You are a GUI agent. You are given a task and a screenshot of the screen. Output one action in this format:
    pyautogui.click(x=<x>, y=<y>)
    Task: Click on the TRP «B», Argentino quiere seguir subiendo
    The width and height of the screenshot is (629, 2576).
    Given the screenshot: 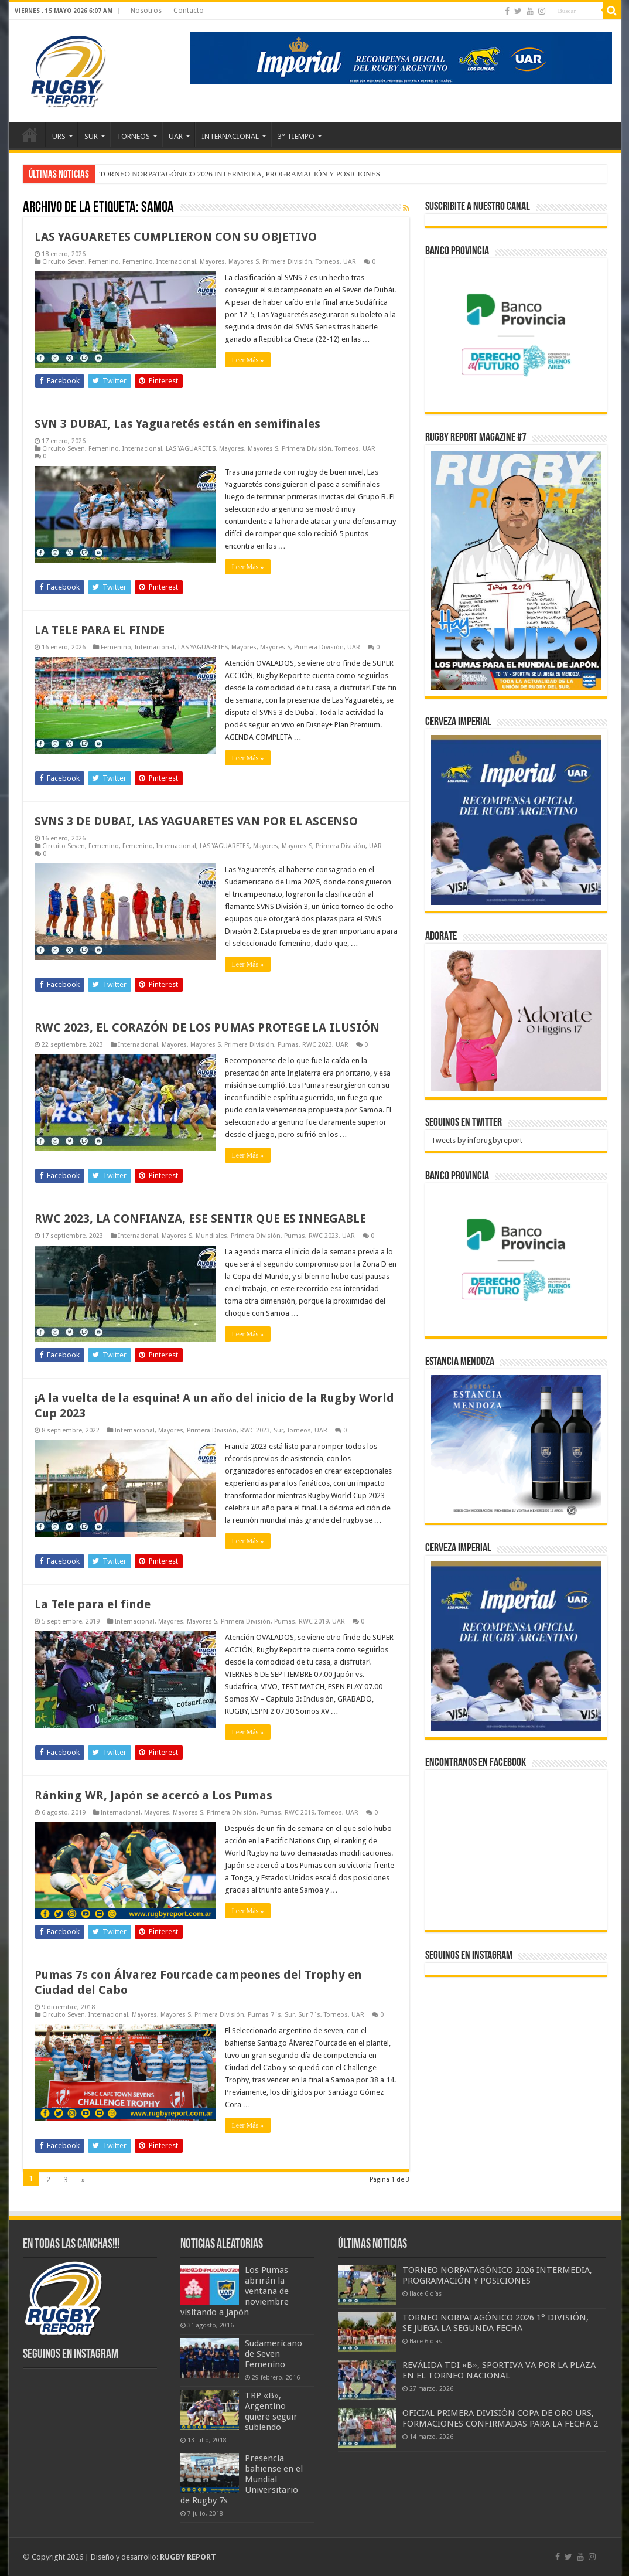 What is the action you would take?
    pyautogui.click(x=271, y=2411)
    